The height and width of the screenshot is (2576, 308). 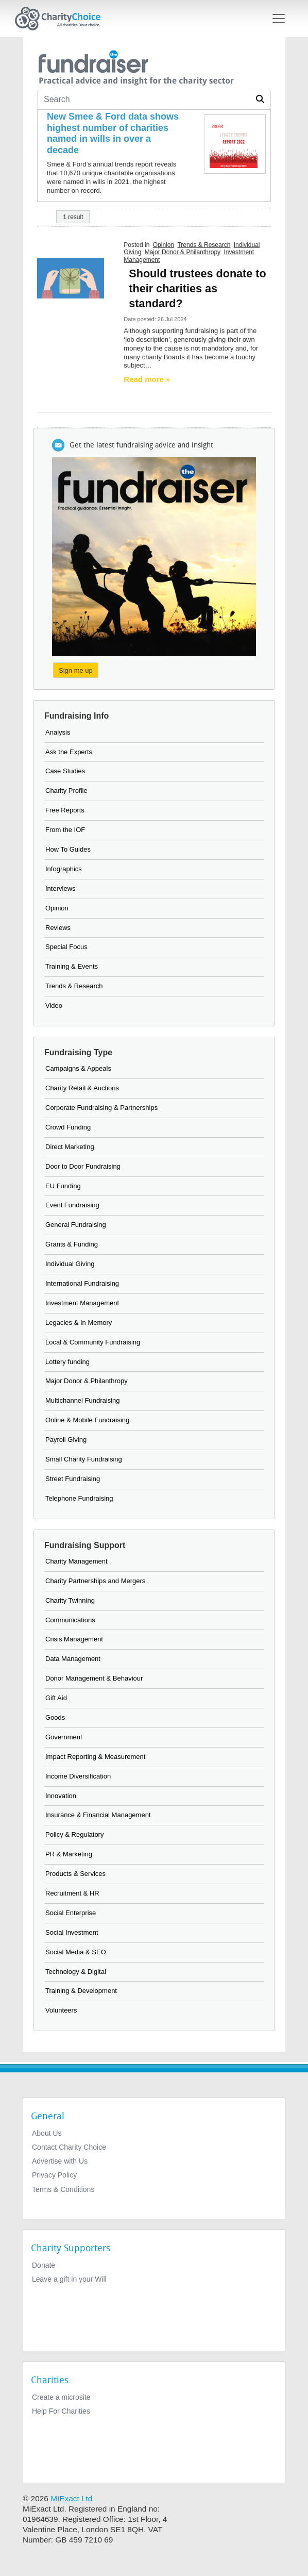 I want to click on Major Donor & Philanthropy, so click(x=182, y=252).